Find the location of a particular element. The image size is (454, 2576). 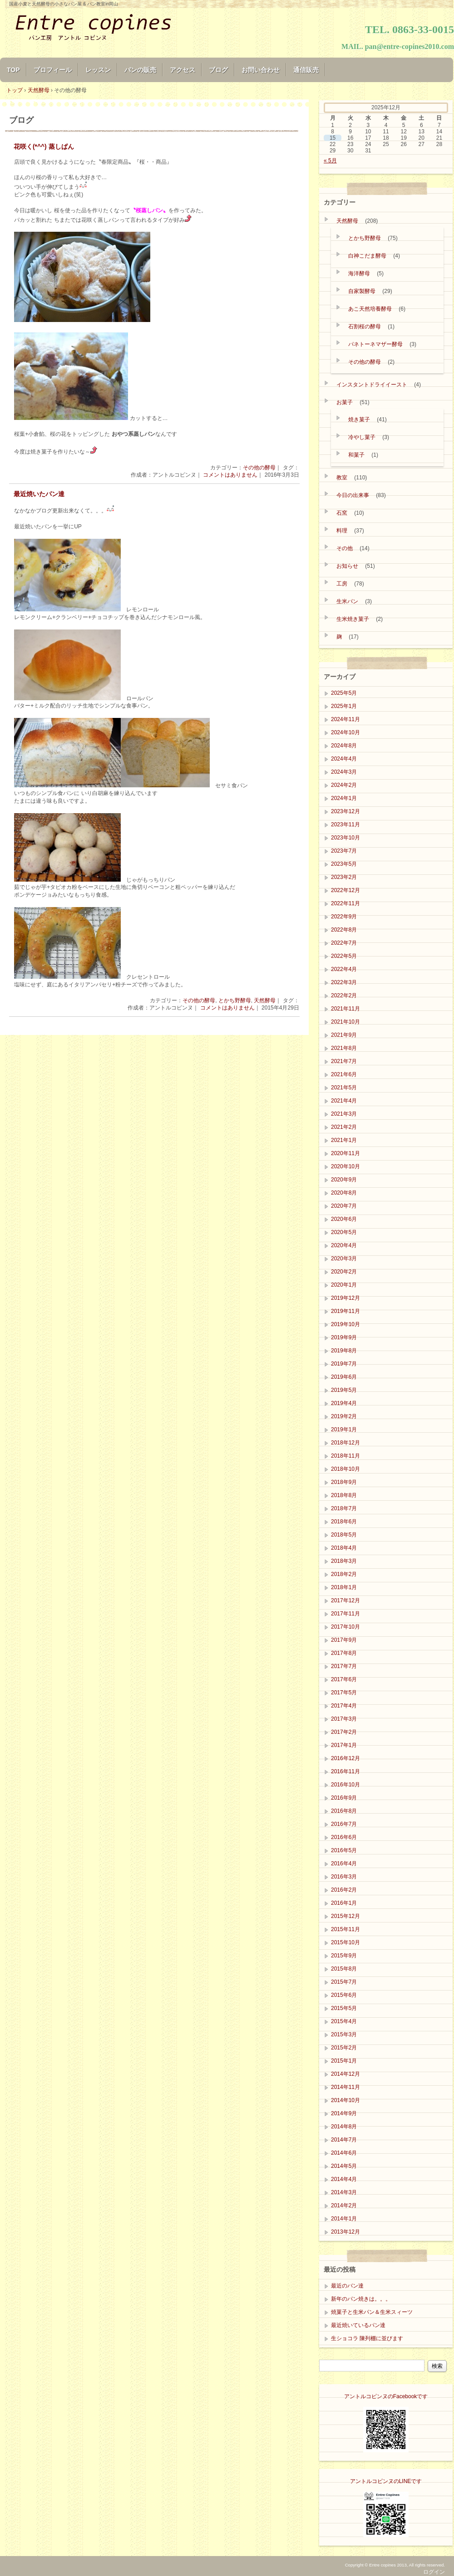

2014年11月 is located at coordinates (345, 2087).